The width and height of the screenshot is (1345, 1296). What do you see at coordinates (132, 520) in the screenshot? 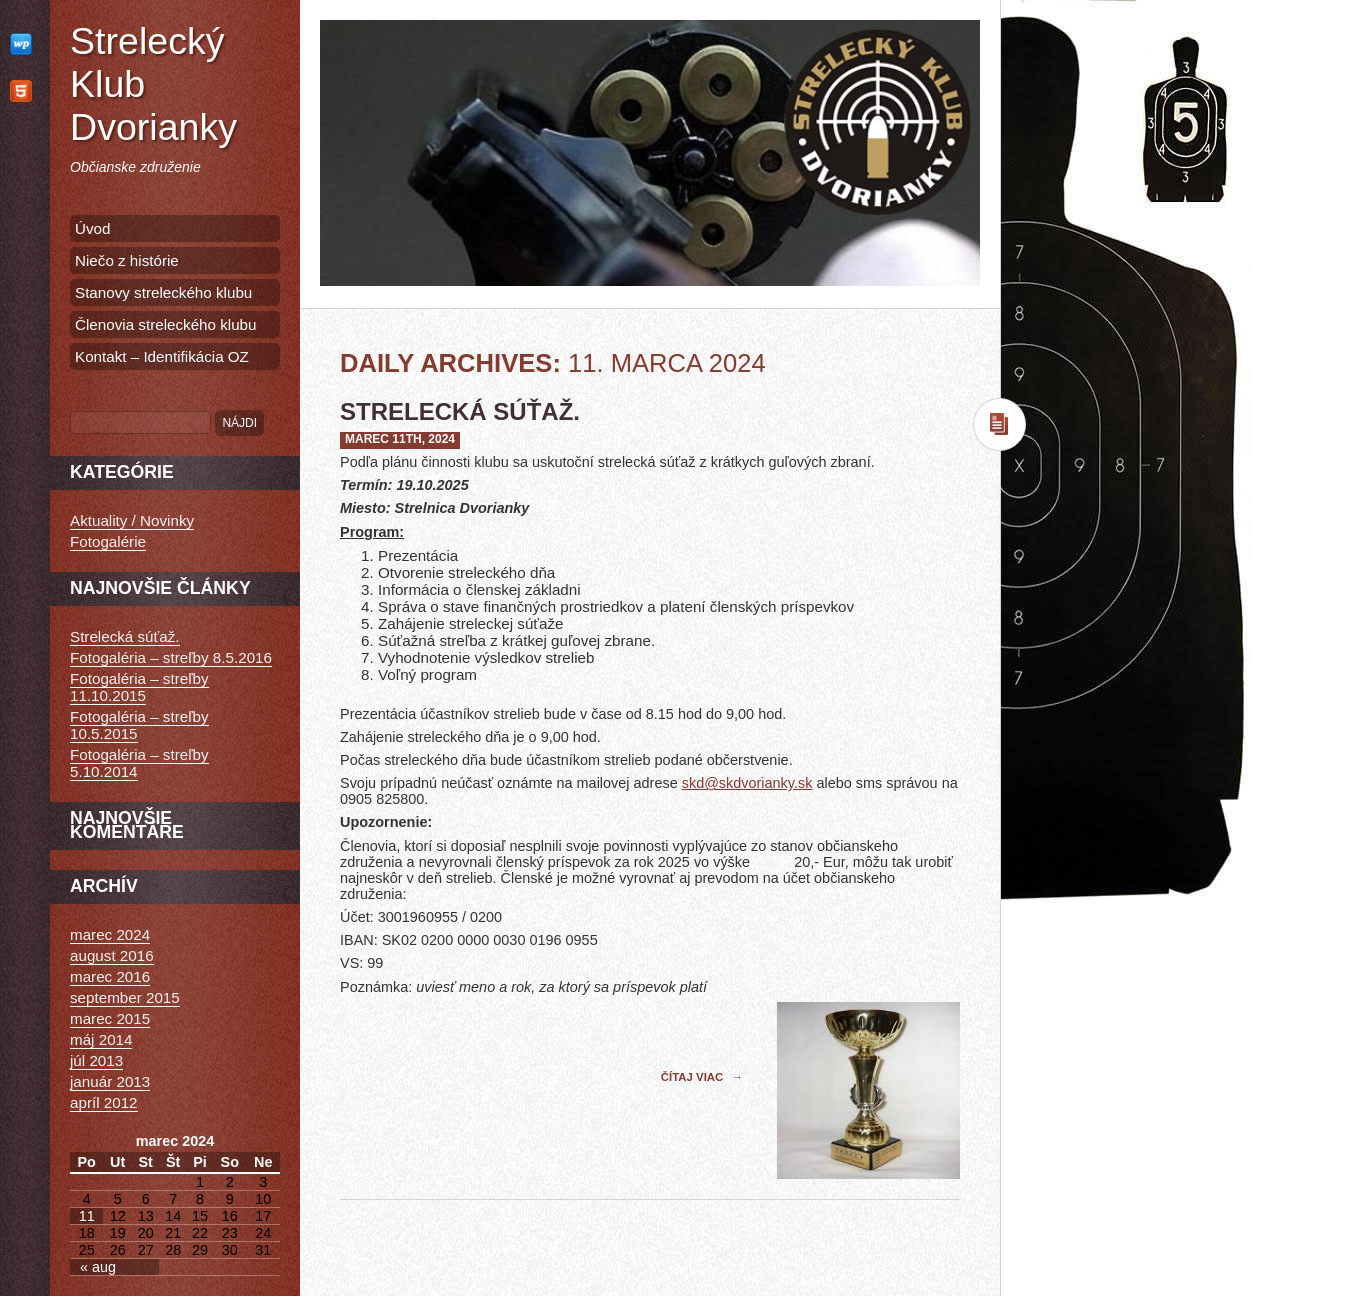
I see `Aktuality / Novinky` at bounding box center [132, 520].